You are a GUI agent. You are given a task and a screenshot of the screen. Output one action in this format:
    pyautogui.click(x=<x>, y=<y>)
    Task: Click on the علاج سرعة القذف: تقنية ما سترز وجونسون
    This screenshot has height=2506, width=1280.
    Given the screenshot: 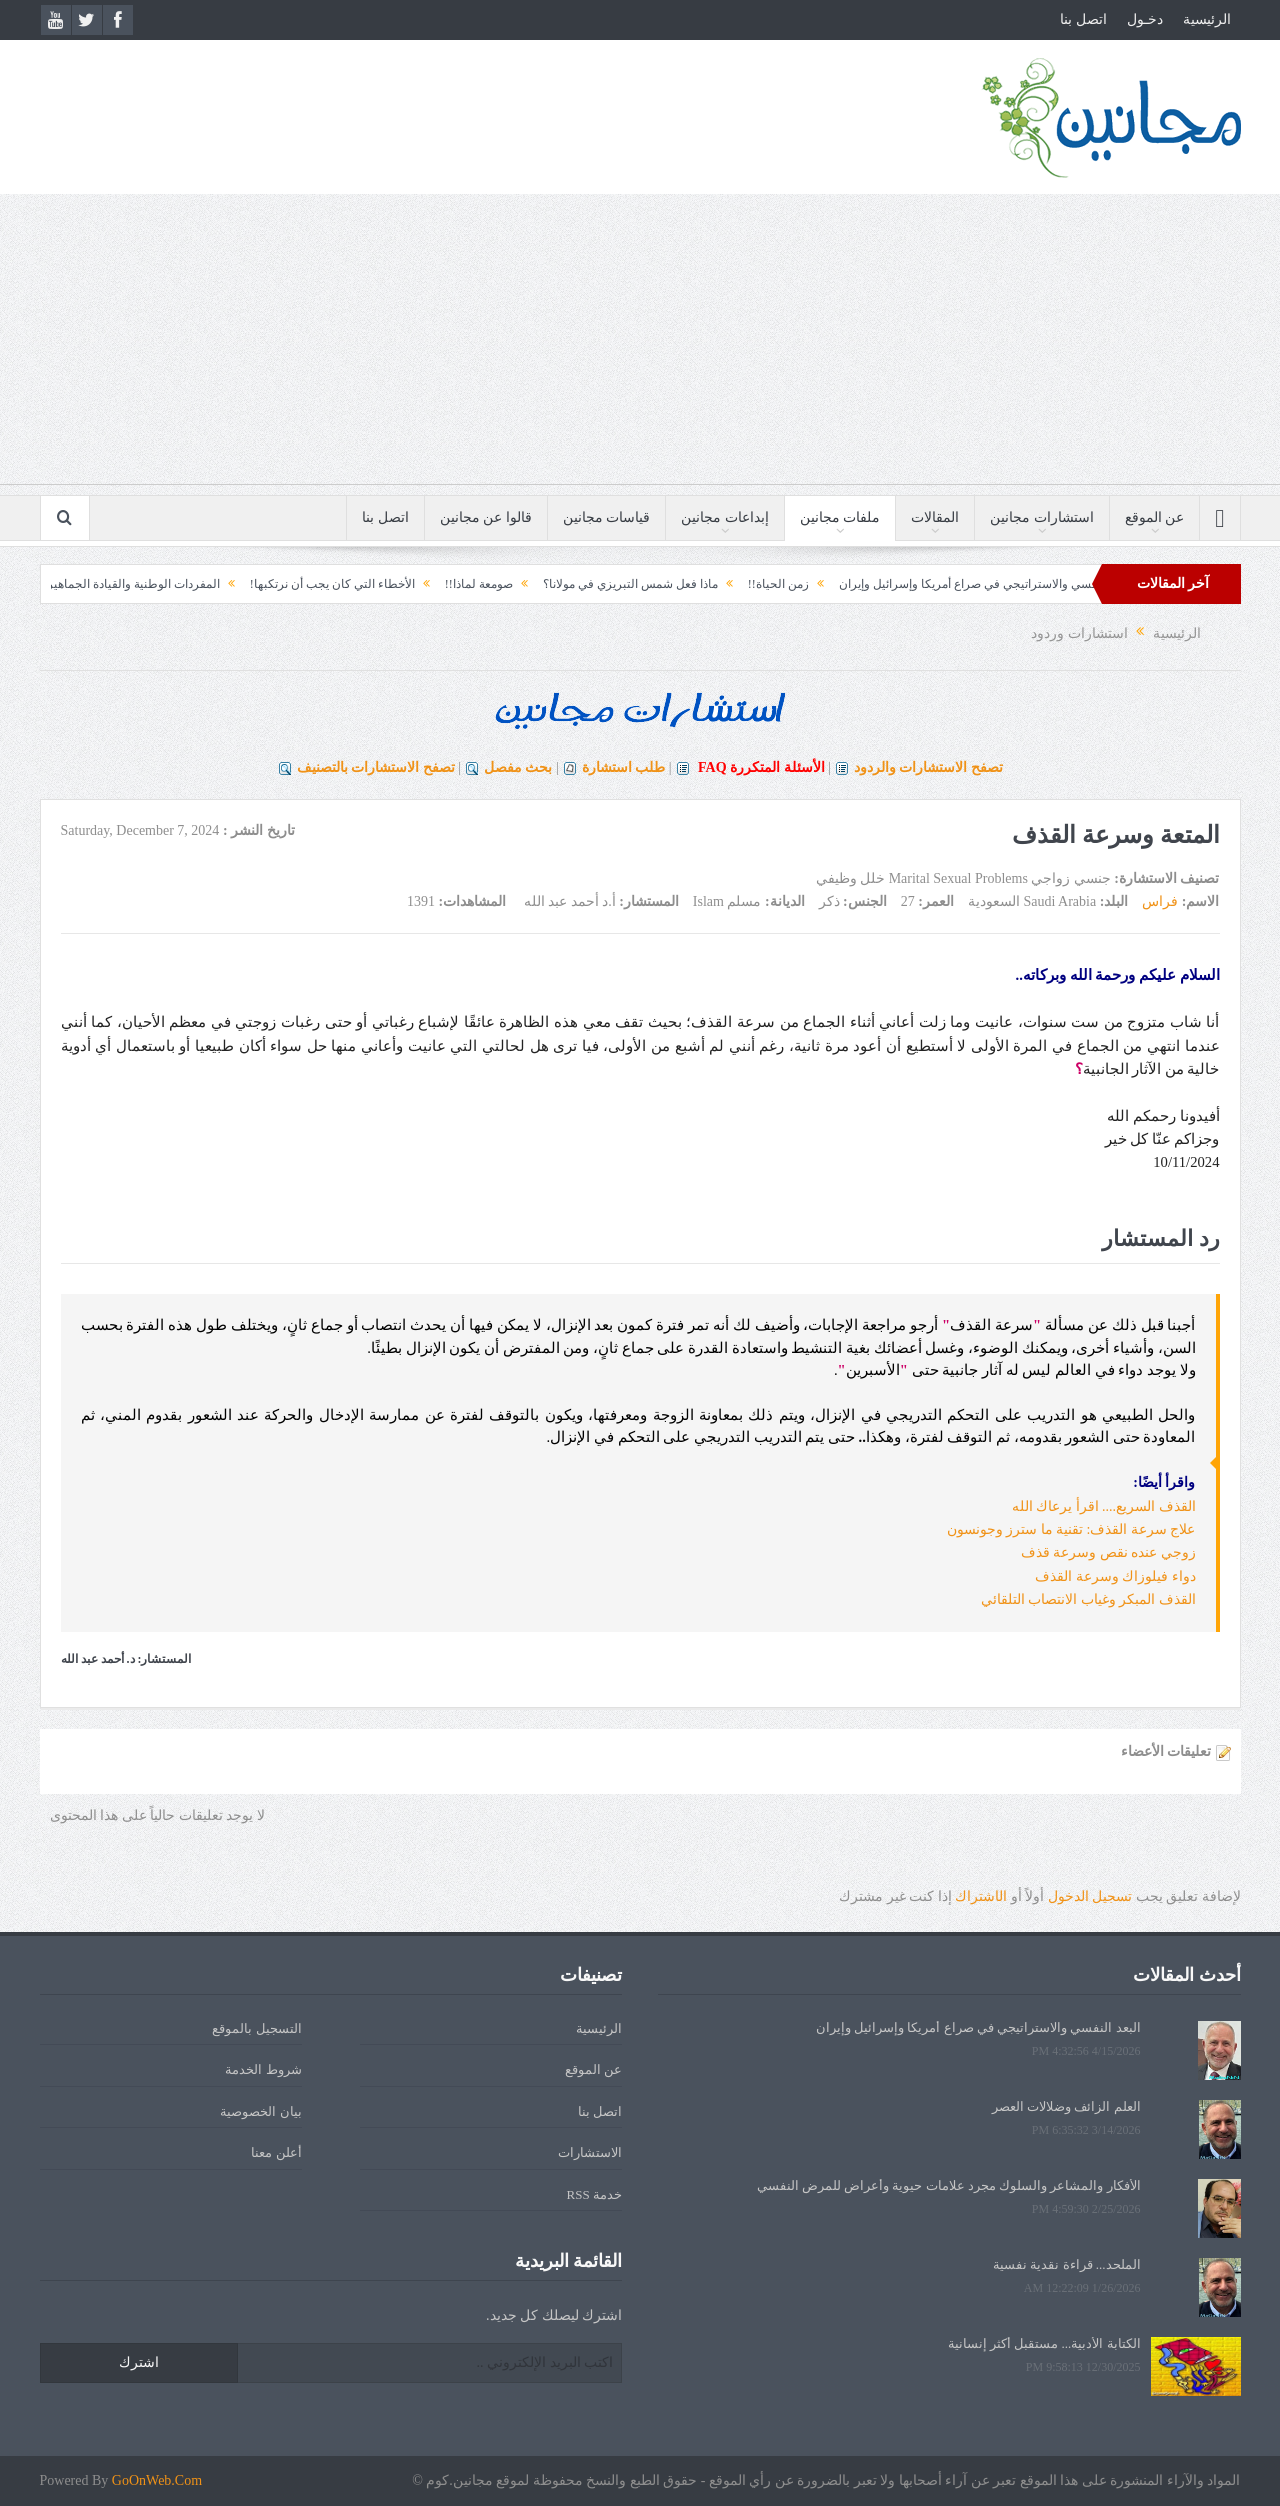 What is the action you would take?
    pyautogui.click(x=1071, y=1529)
    